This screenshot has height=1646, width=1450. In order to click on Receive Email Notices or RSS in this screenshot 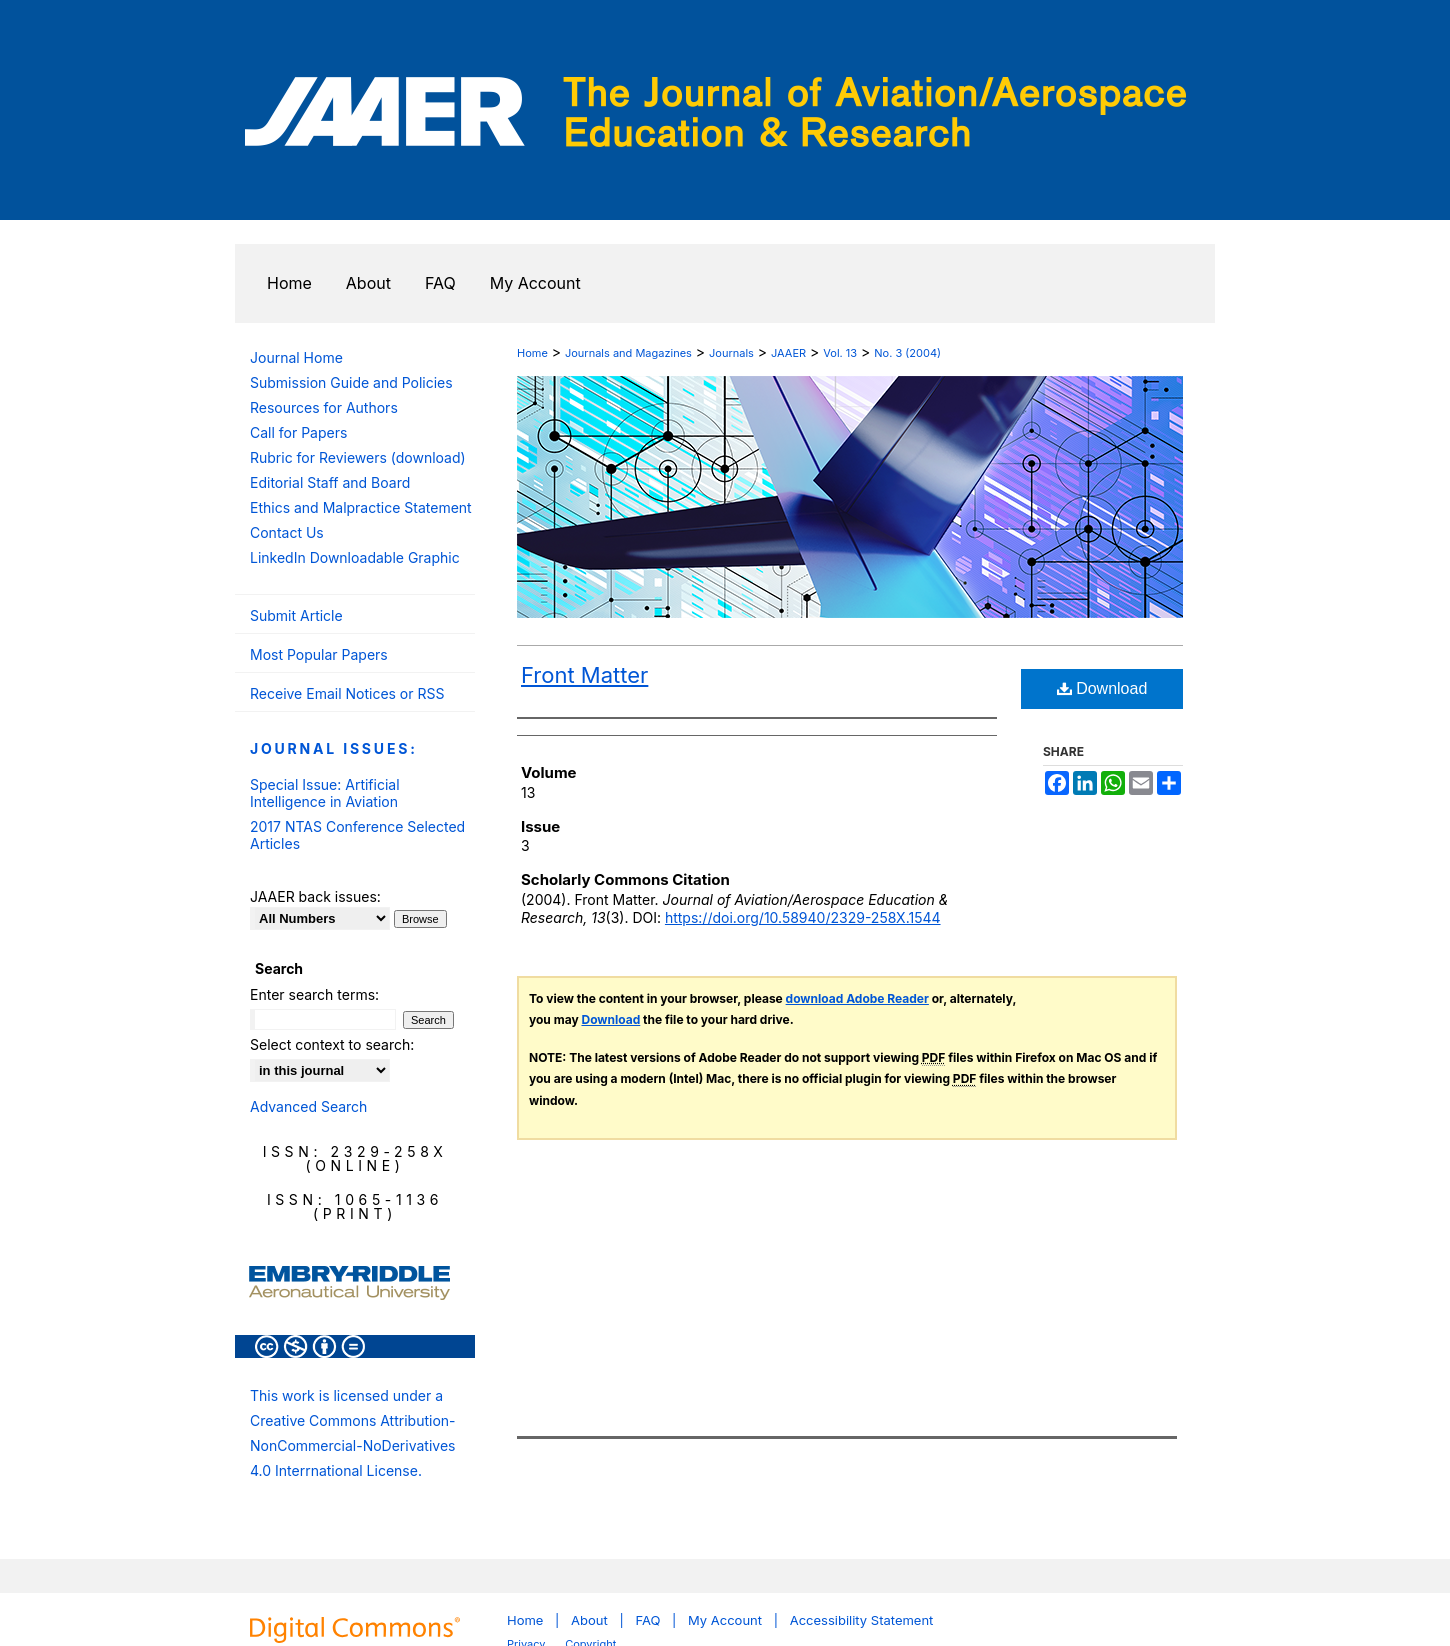, I will do `click(347, 693)`.